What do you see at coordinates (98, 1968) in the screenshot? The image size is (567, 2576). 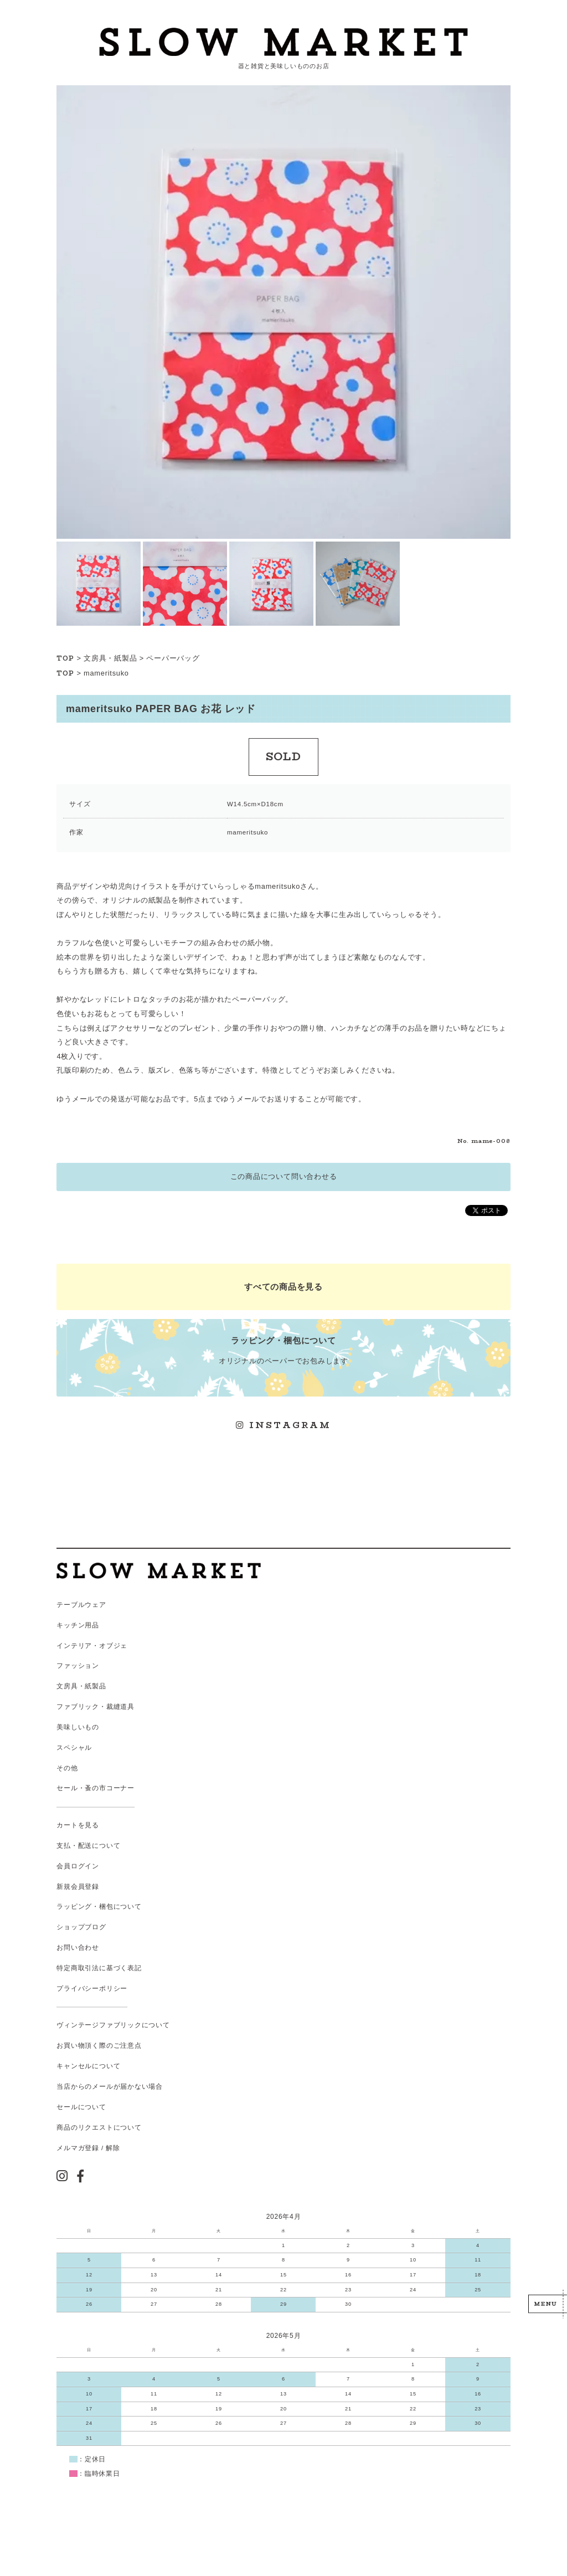 I see `特定商取引法に基づく表記` at bounding box center [98, 1968].